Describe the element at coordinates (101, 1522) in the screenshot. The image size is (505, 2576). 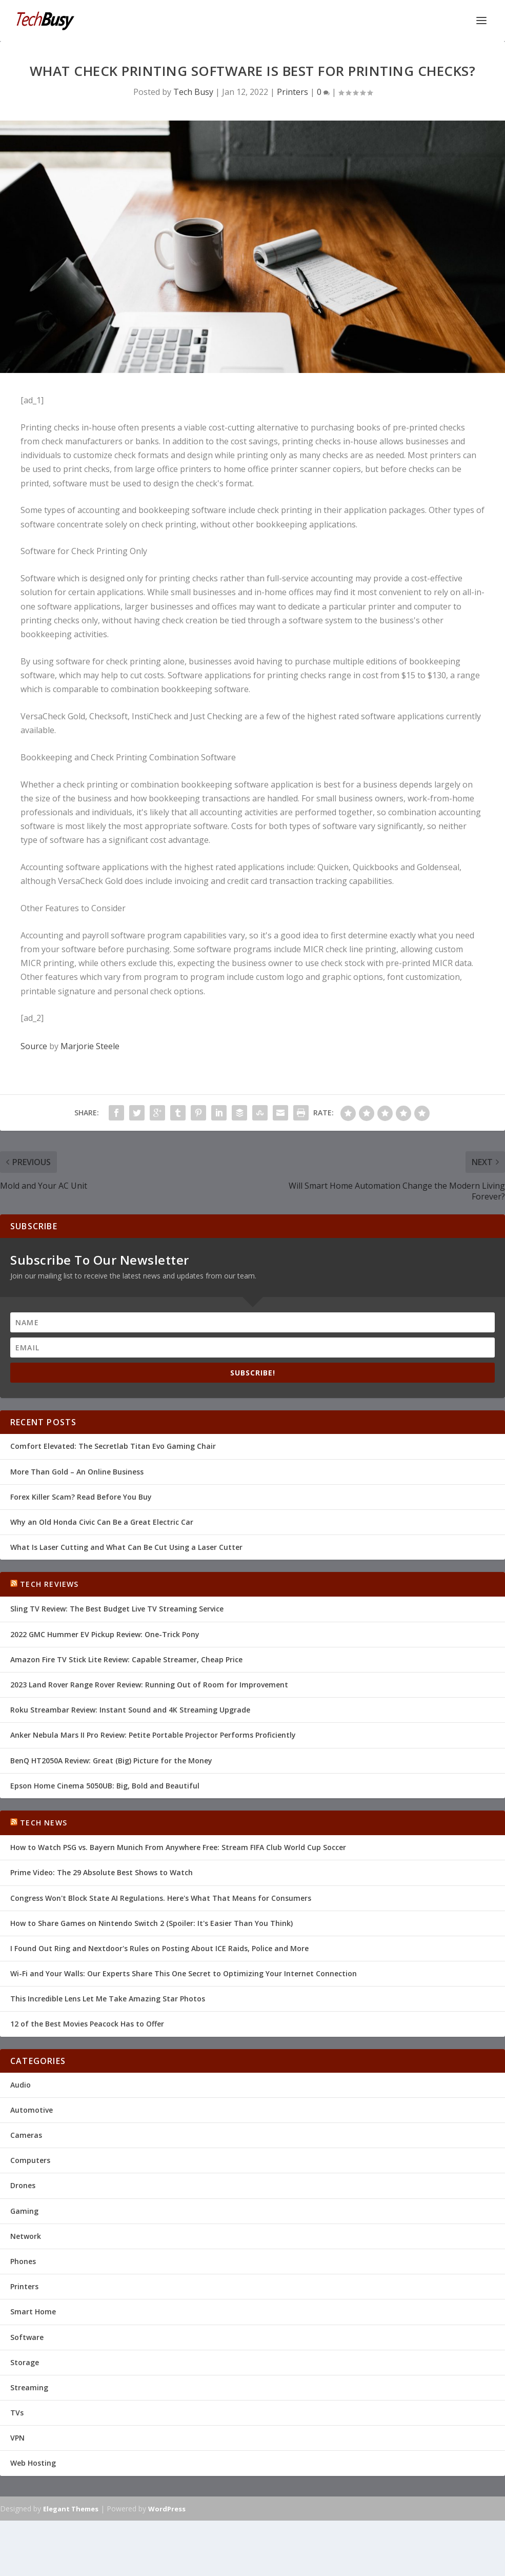
I see `Why an Old Honda Civic Can Be a Great Electric Car` at that location.